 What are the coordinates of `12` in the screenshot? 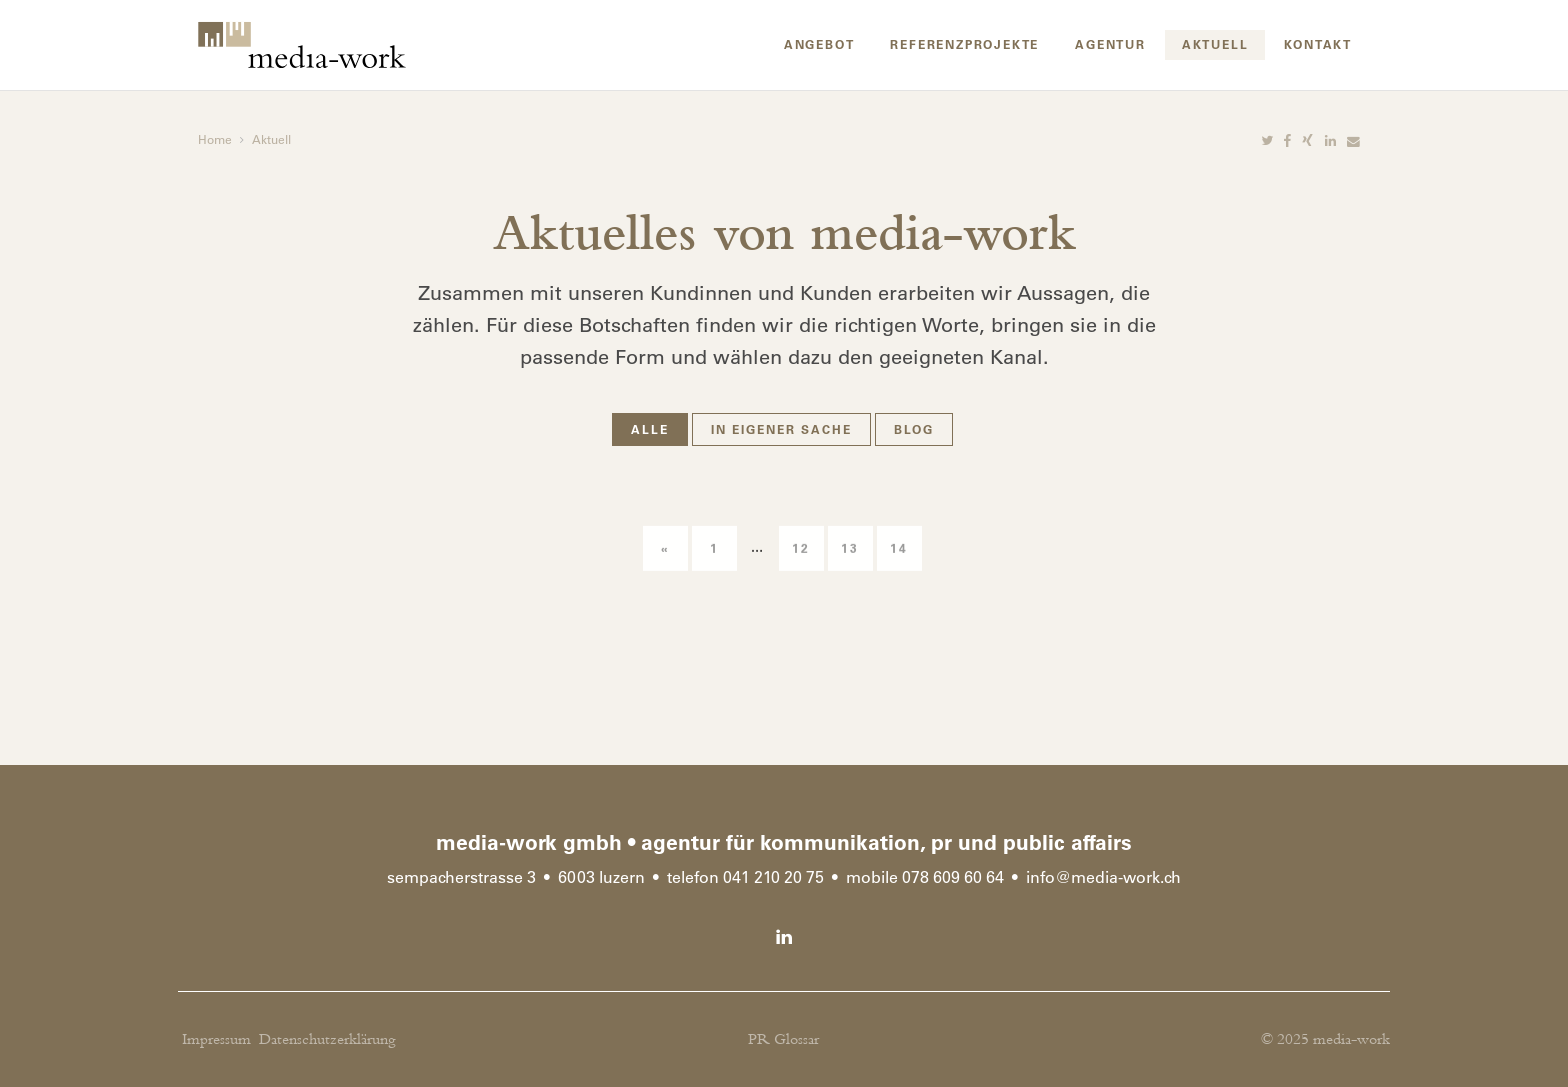 It's located at (801, 573).